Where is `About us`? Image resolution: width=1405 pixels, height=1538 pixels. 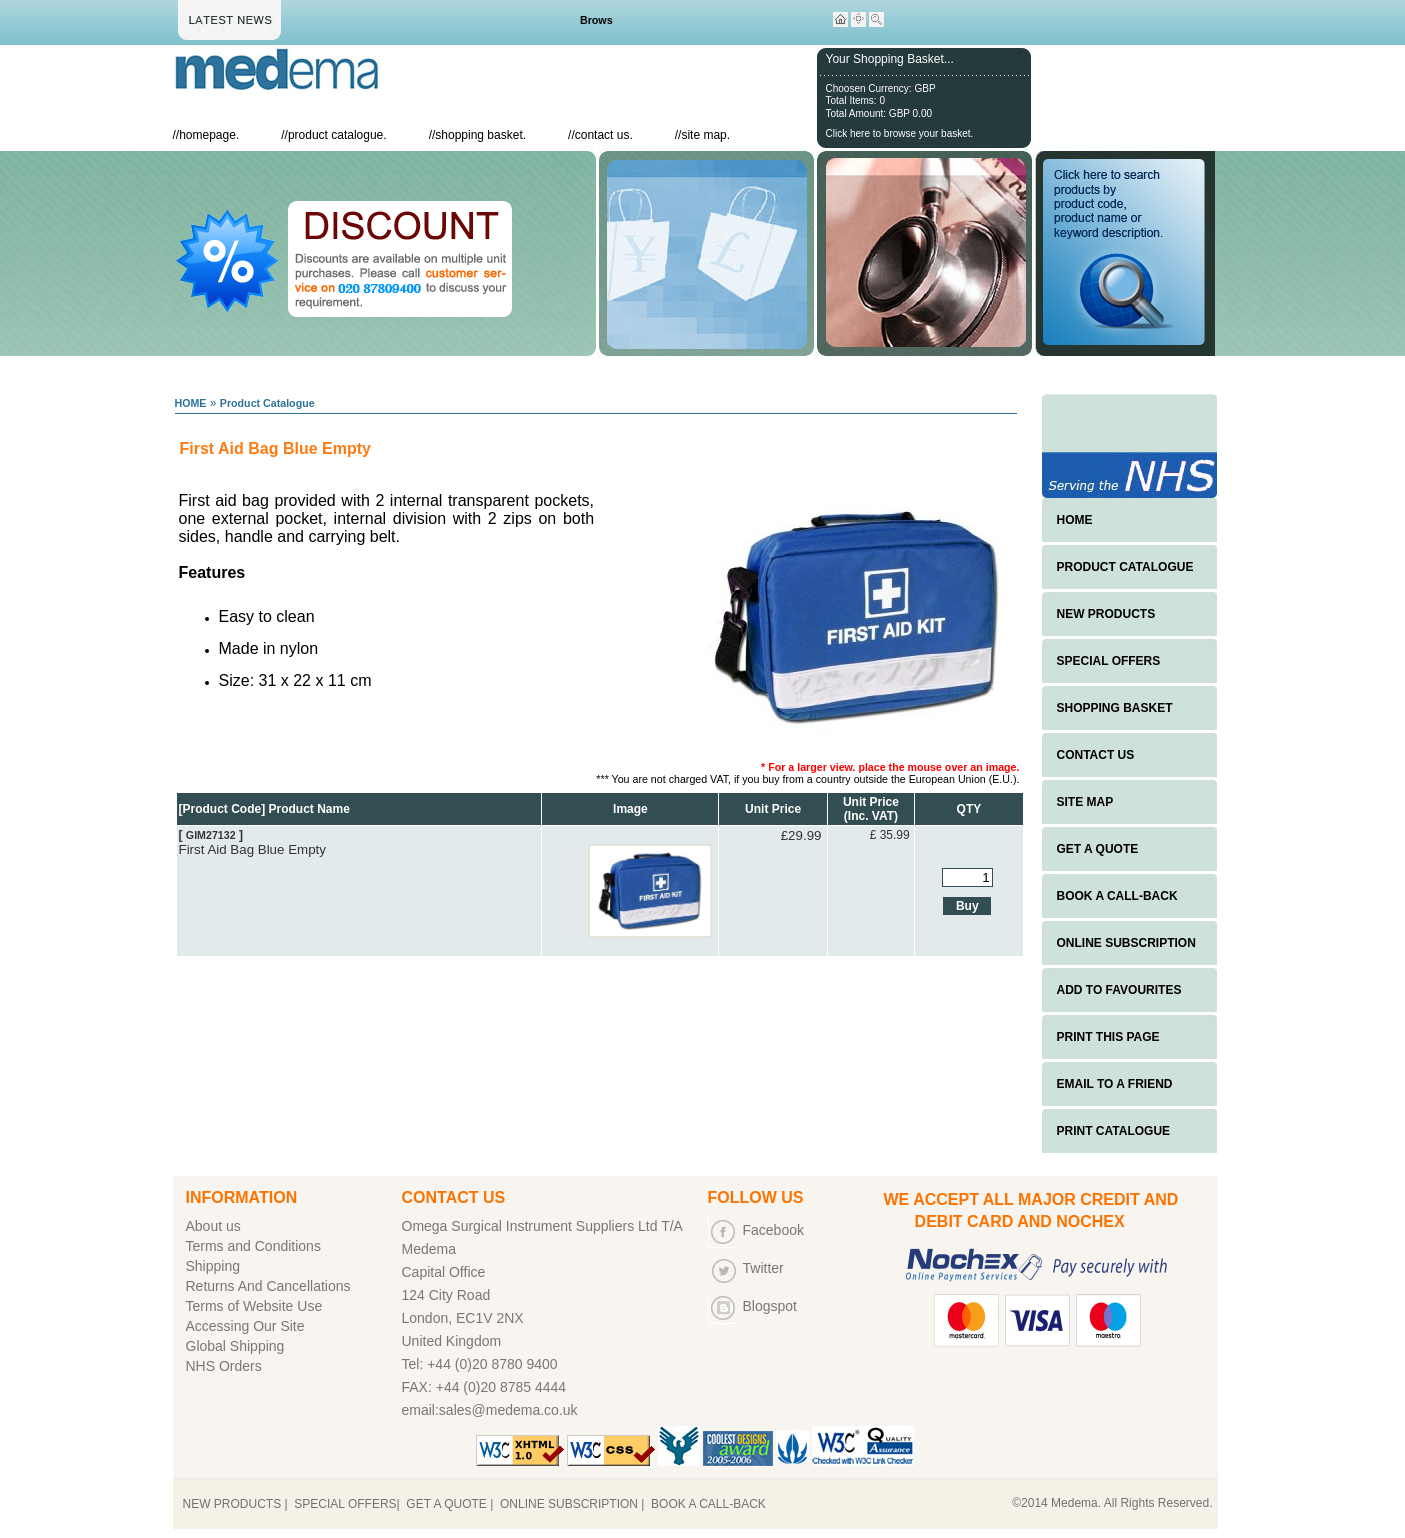
About us is located at coordinates (213, 1226).